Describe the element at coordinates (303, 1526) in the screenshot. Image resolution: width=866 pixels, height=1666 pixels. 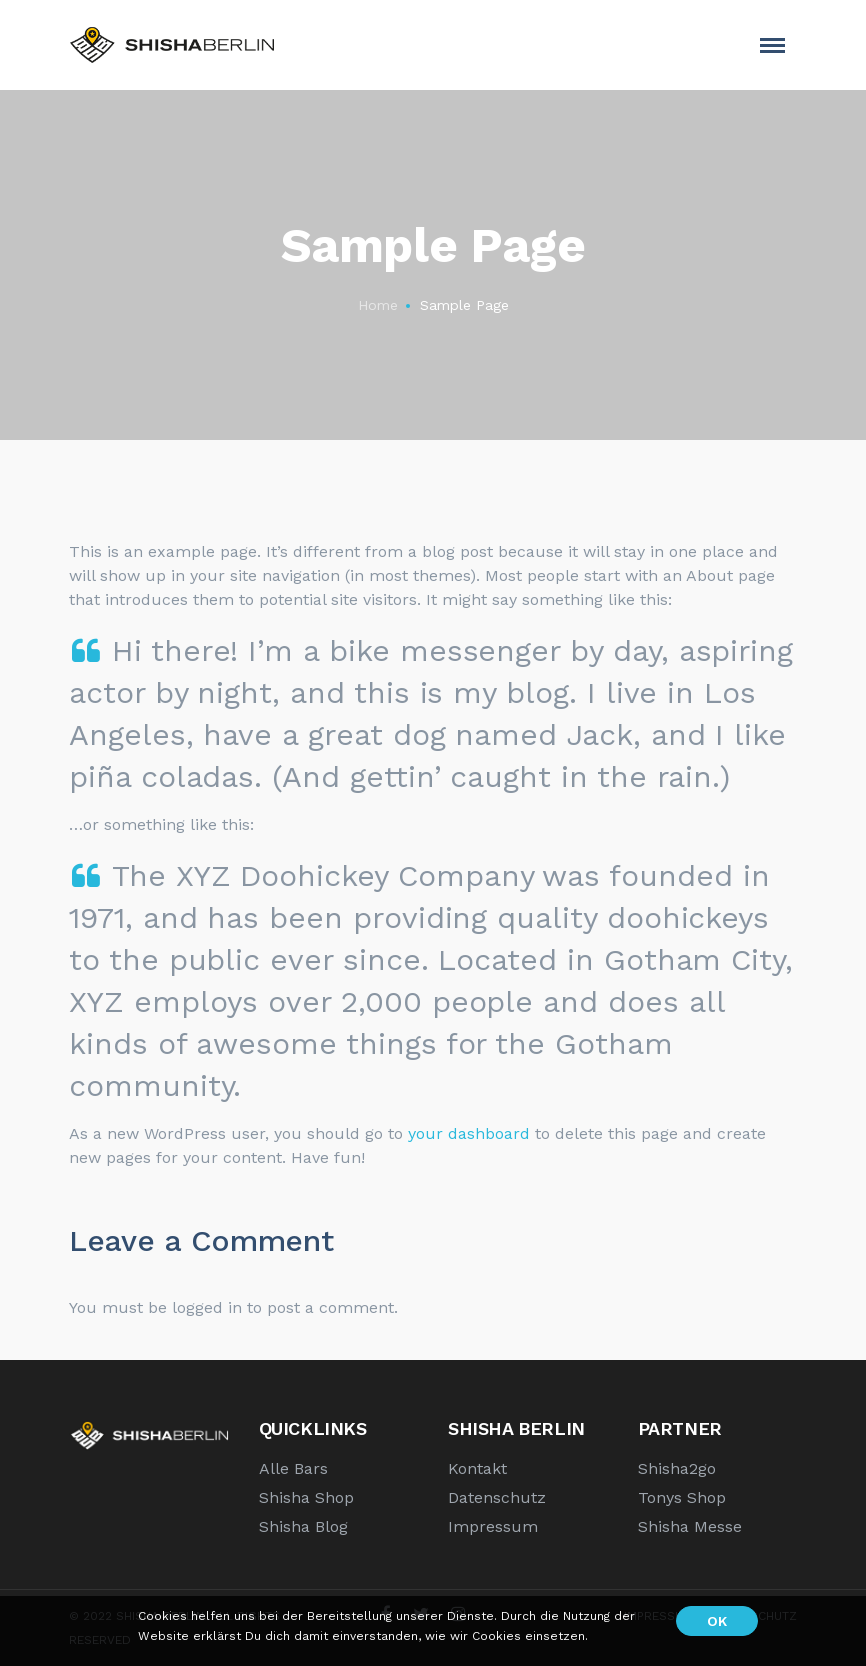
I see `Shisha Blog` at that location.